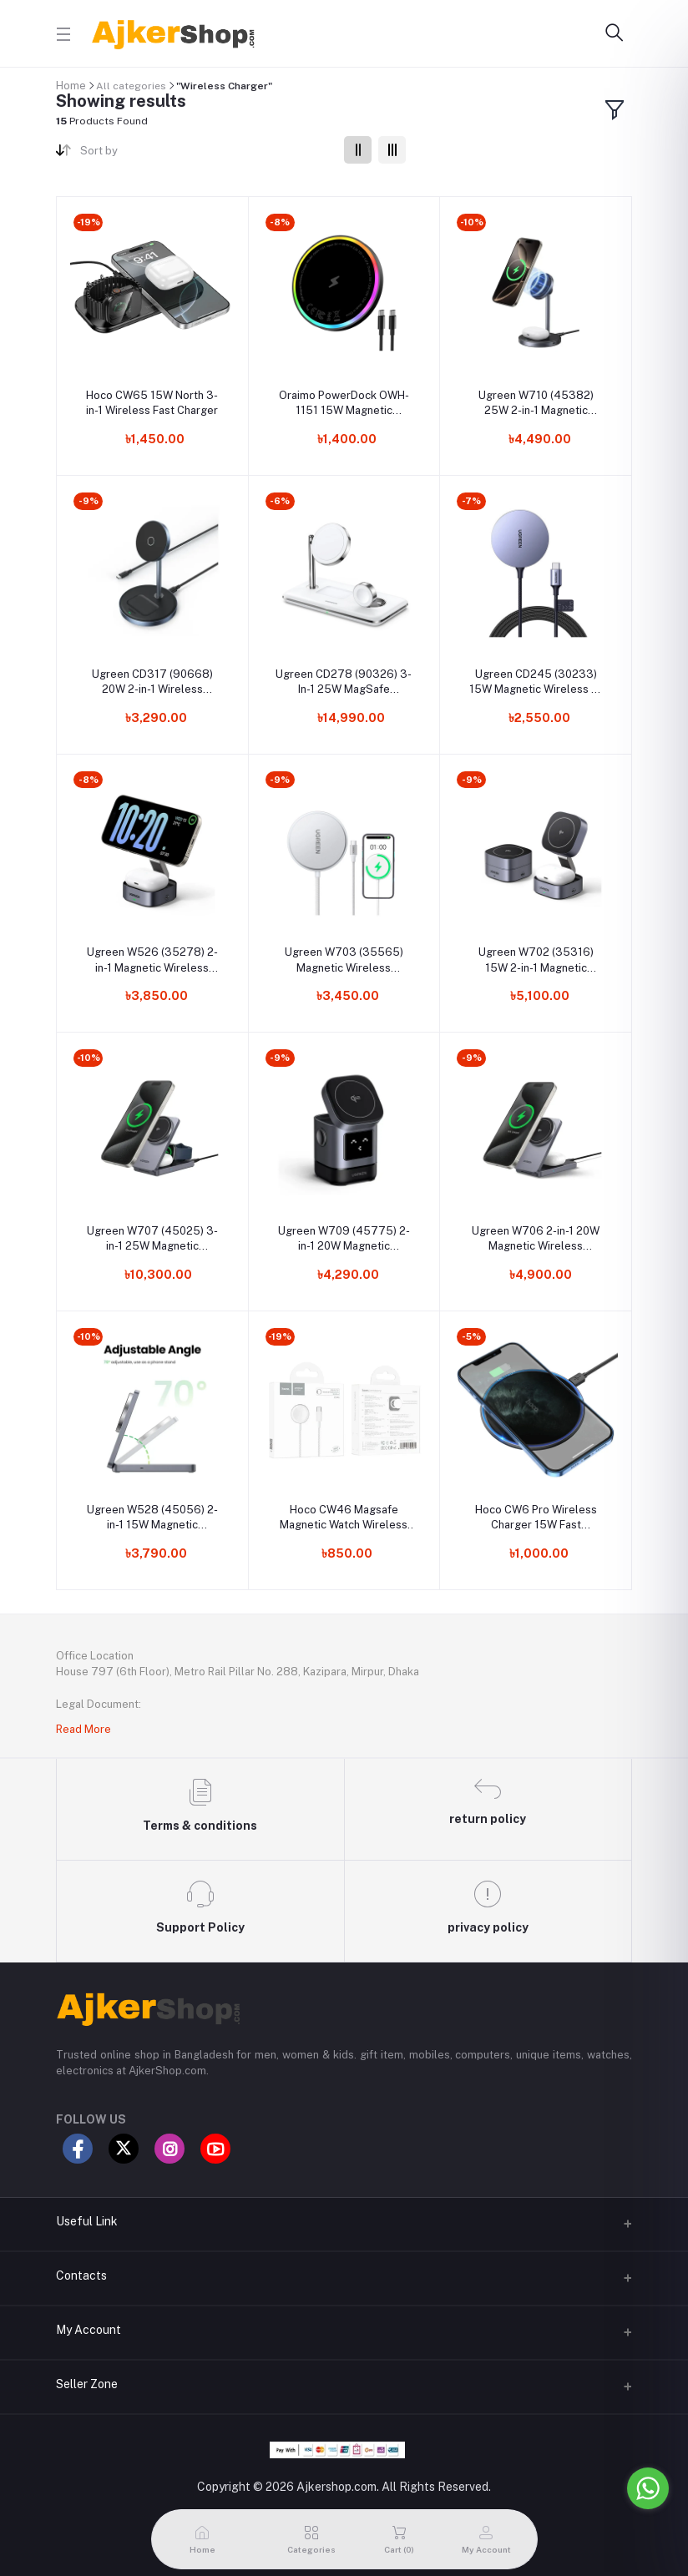  What do you see at coordinates (206, 154) in the screenshot?
I see `[combobox]` at bounding box center [206, 154].